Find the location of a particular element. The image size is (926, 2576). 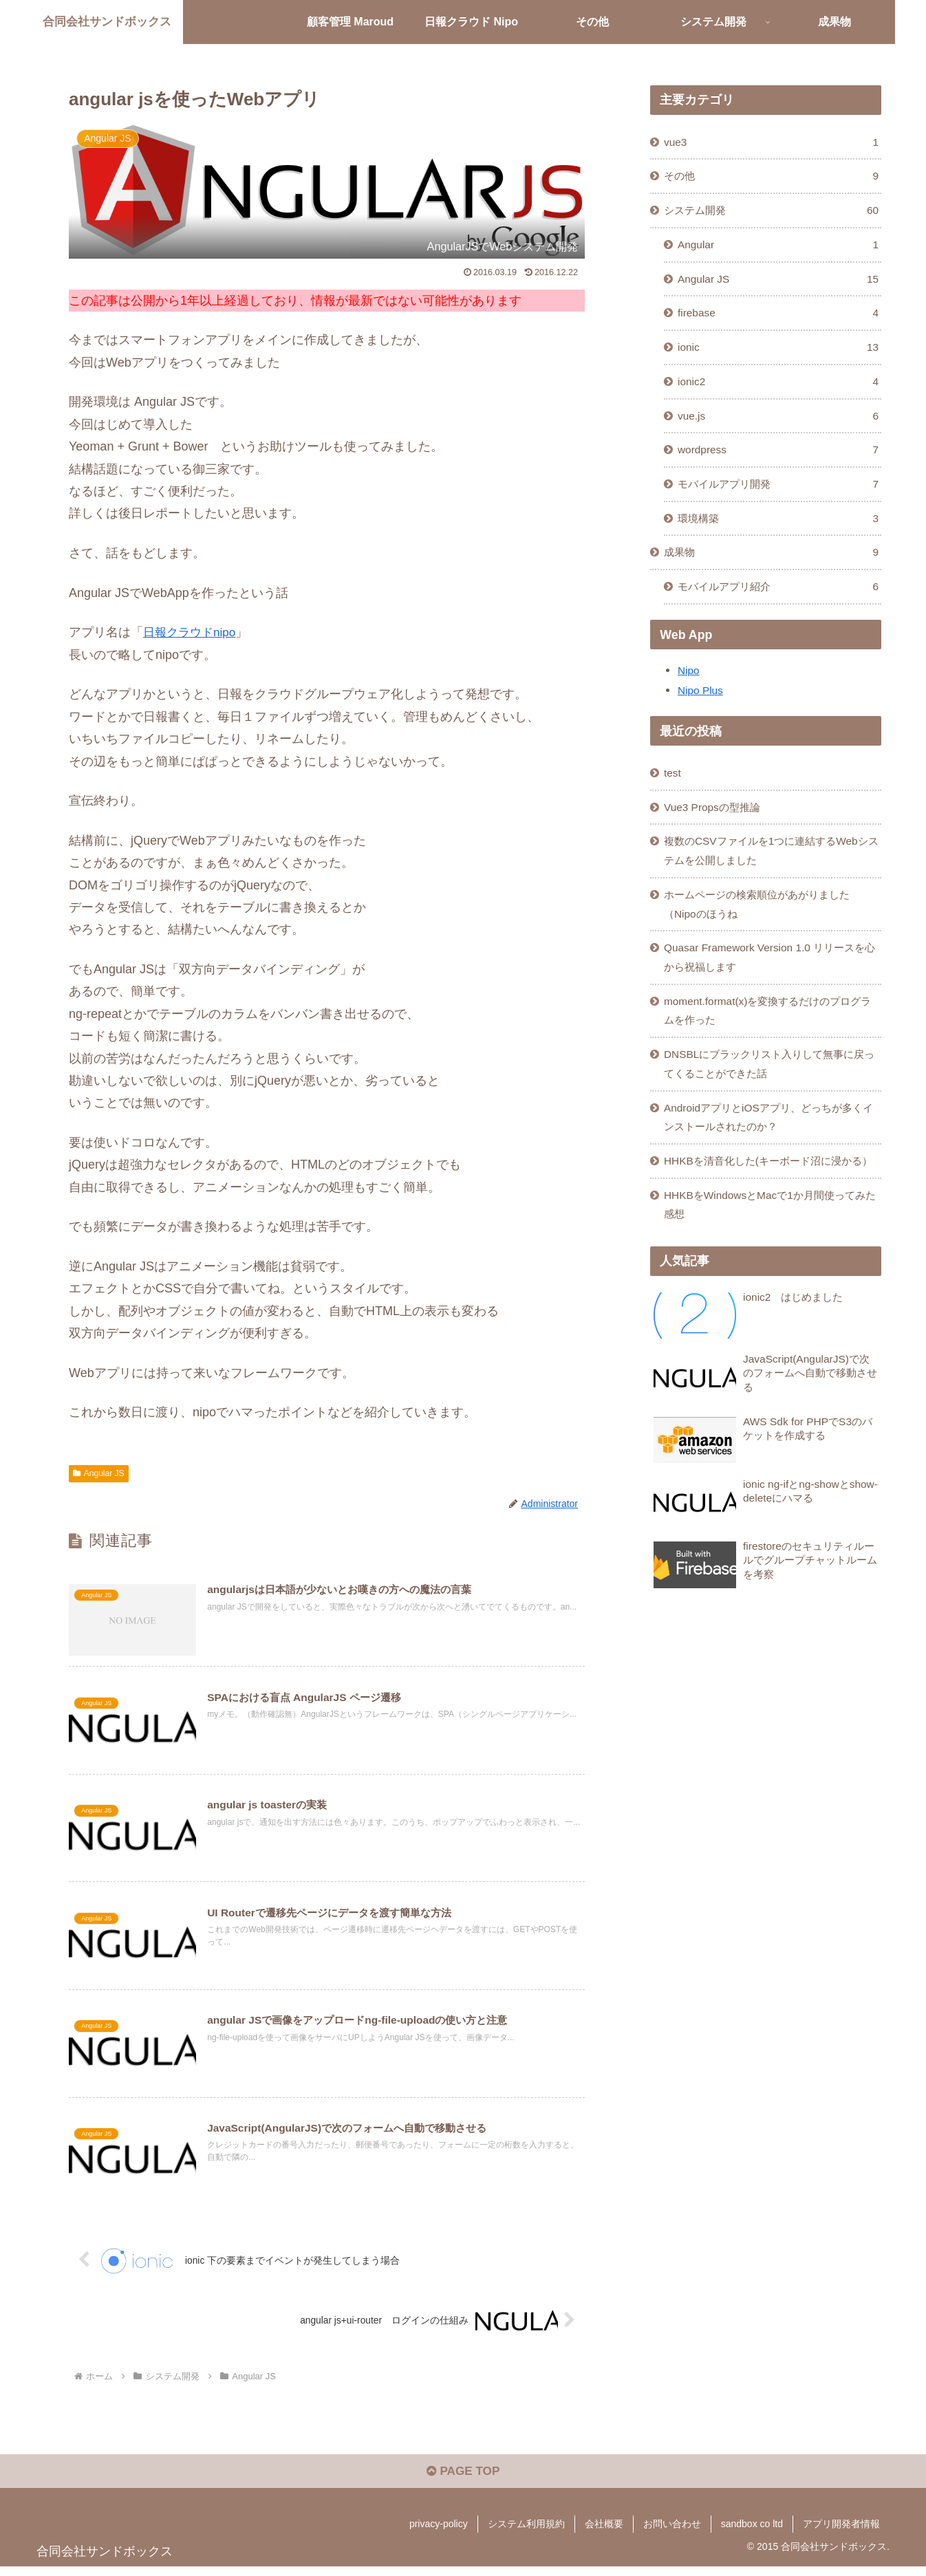

アプリ開発者情報 is located at coordinates (841, 2532).